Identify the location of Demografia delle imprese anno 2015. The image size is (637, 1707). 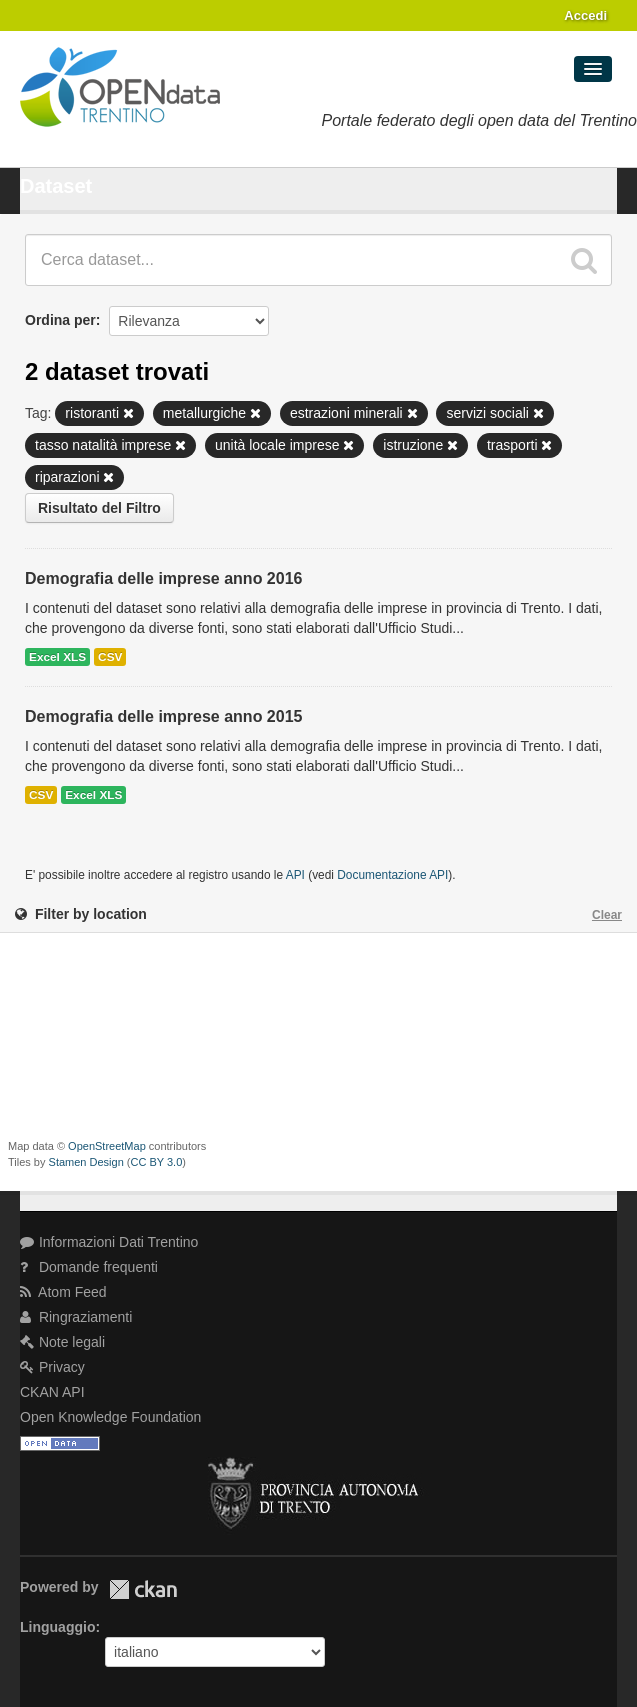
(163, 716).